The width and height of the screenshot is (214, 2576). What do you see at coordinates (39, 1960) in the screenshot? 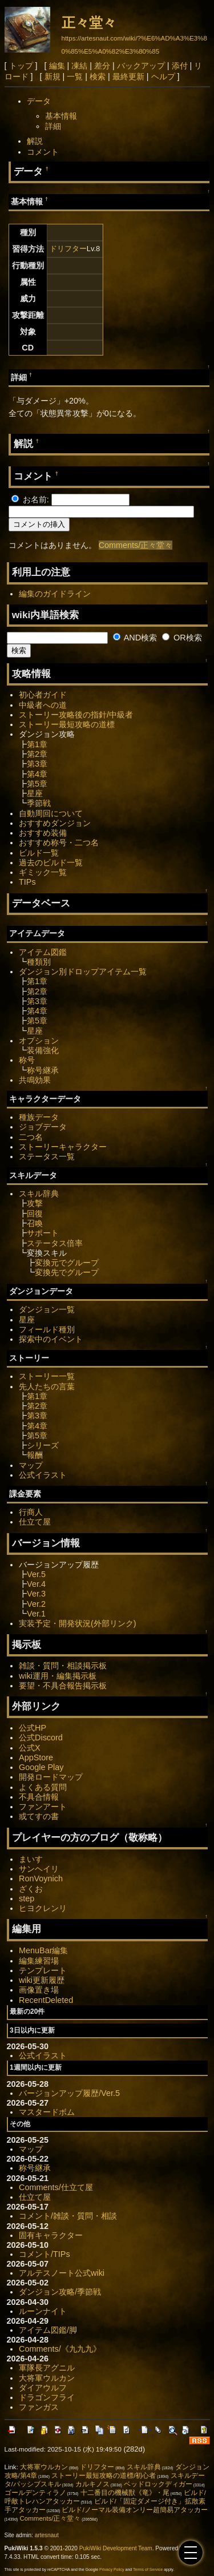
I see `編集練習場` at bounding box center [39, 1960].